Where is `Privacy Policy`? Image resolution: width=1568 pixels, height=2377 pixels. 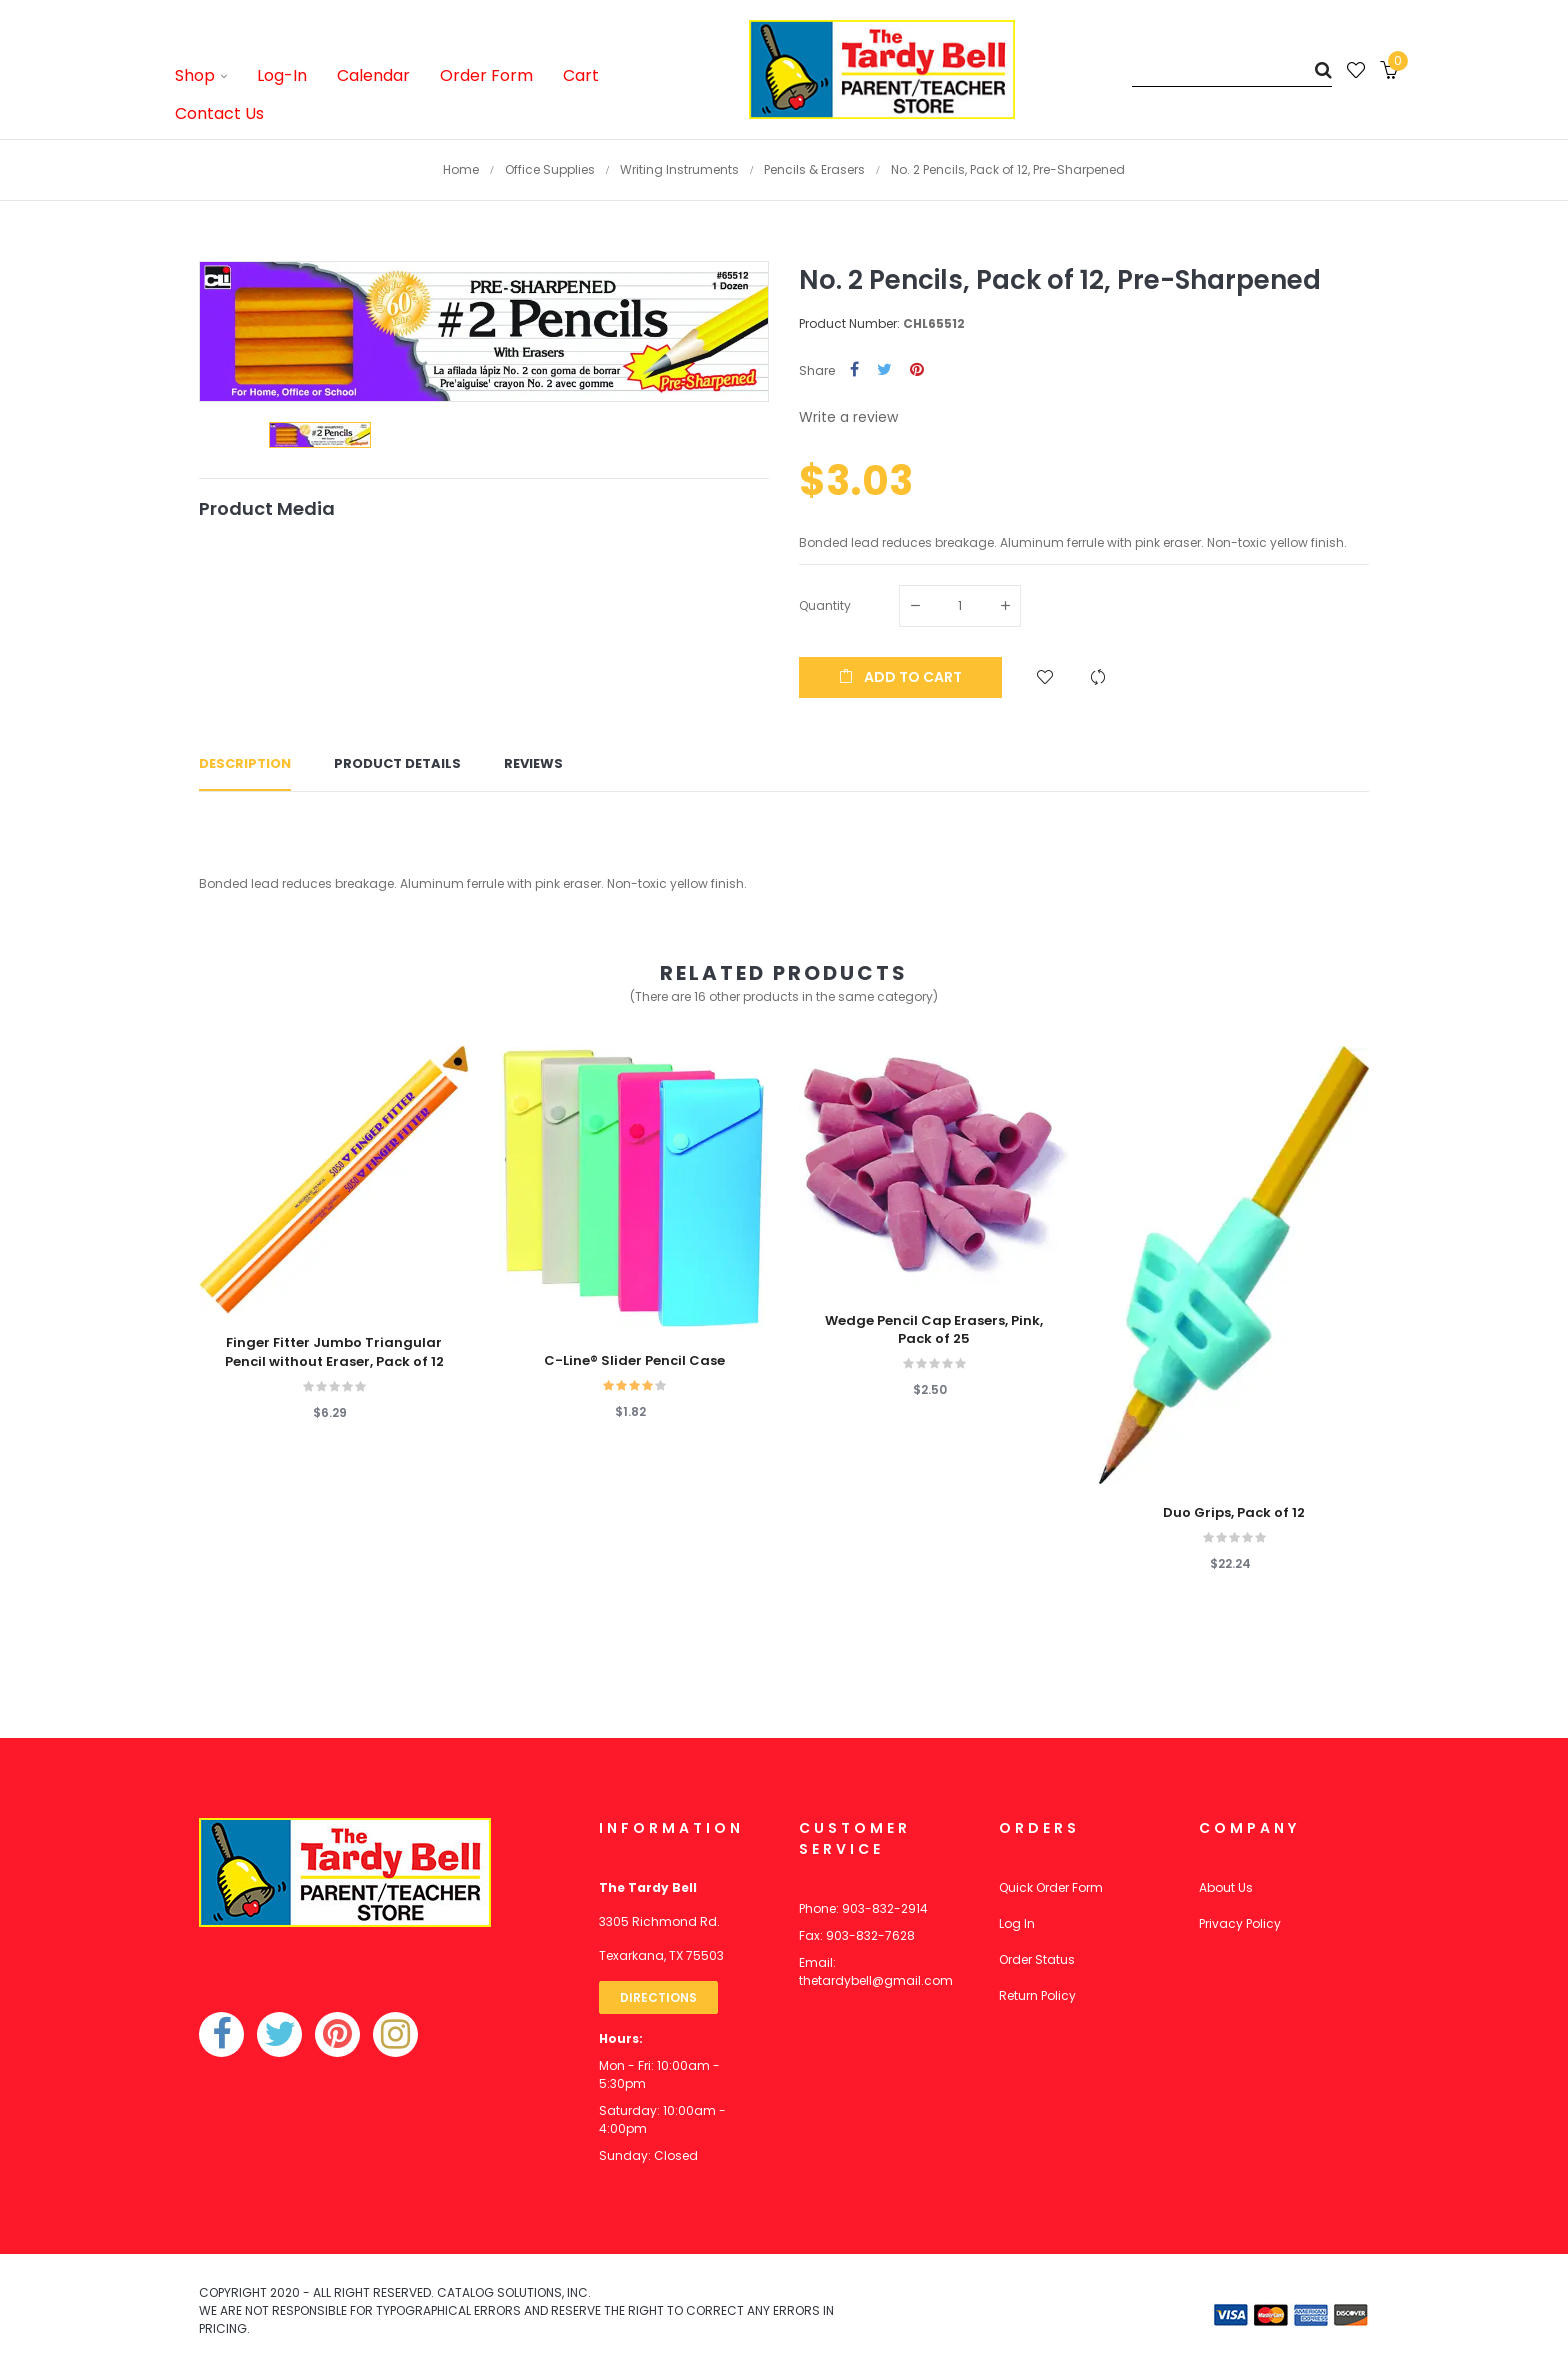
Privacy Policy is located at coordinates (1240, 1923).